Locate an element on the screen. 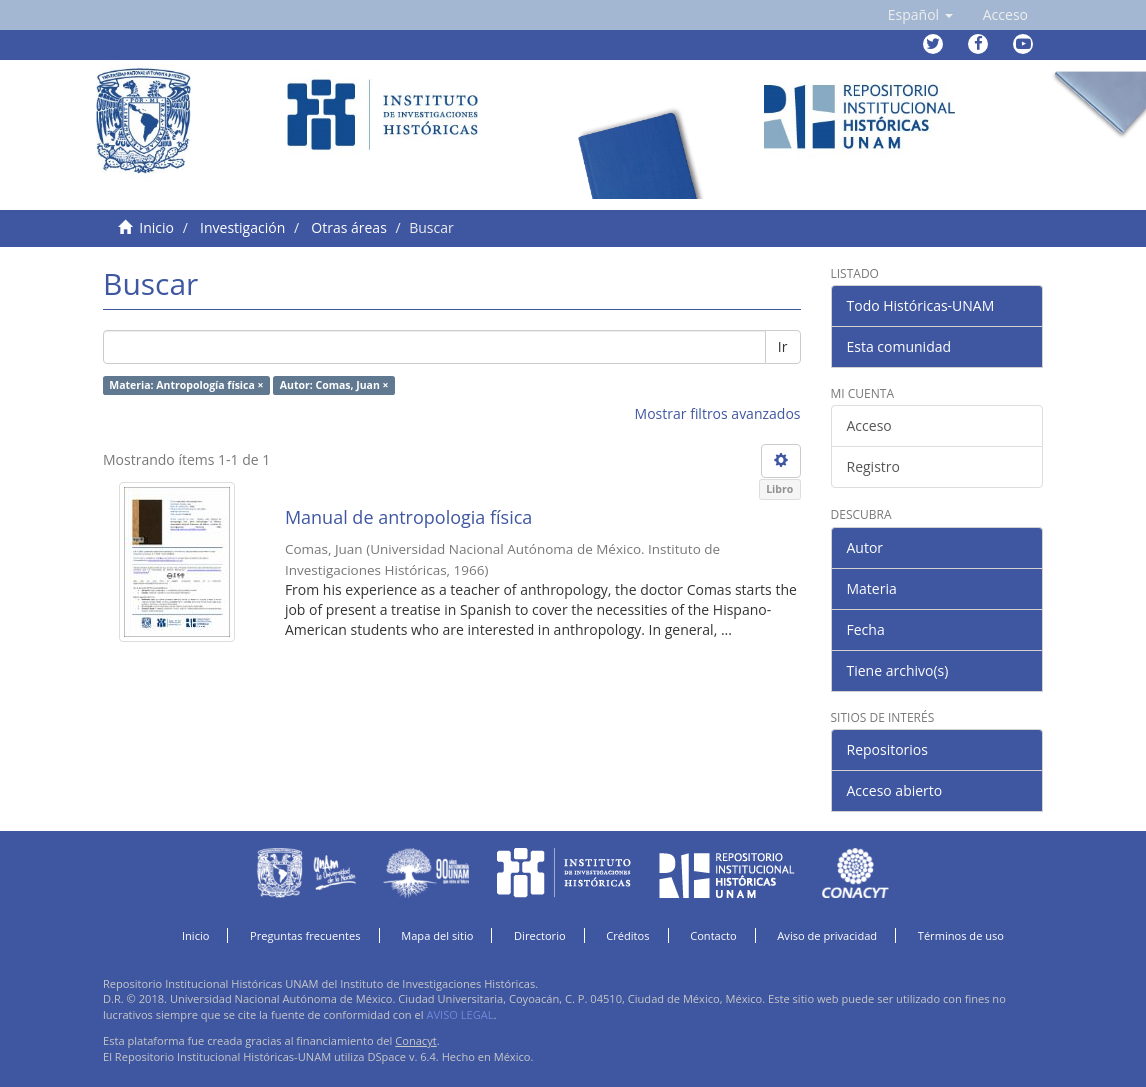 This screenshot has height=1087, width=1146. Preguntas frecuentes is located at coordinates (305, 935).